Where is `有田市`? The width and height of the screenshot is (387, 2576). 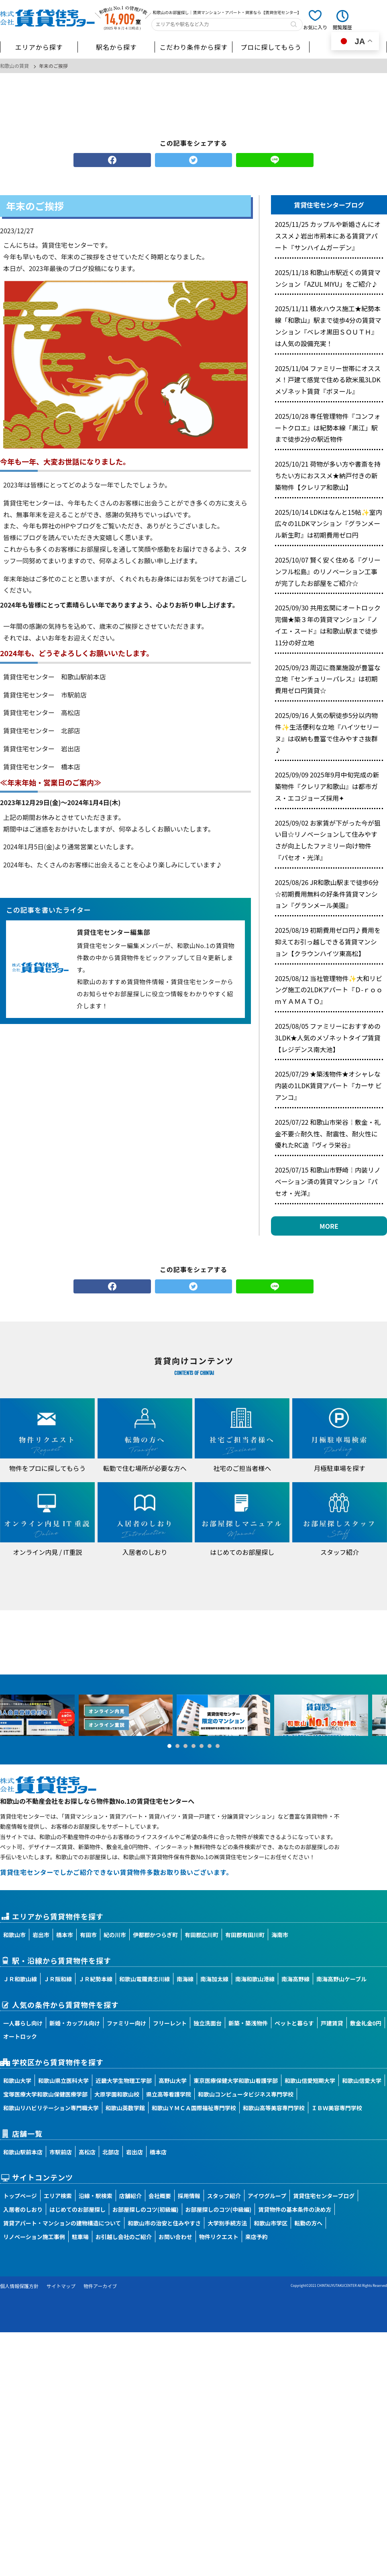
有田市 is located at coordinates (88, 1935).